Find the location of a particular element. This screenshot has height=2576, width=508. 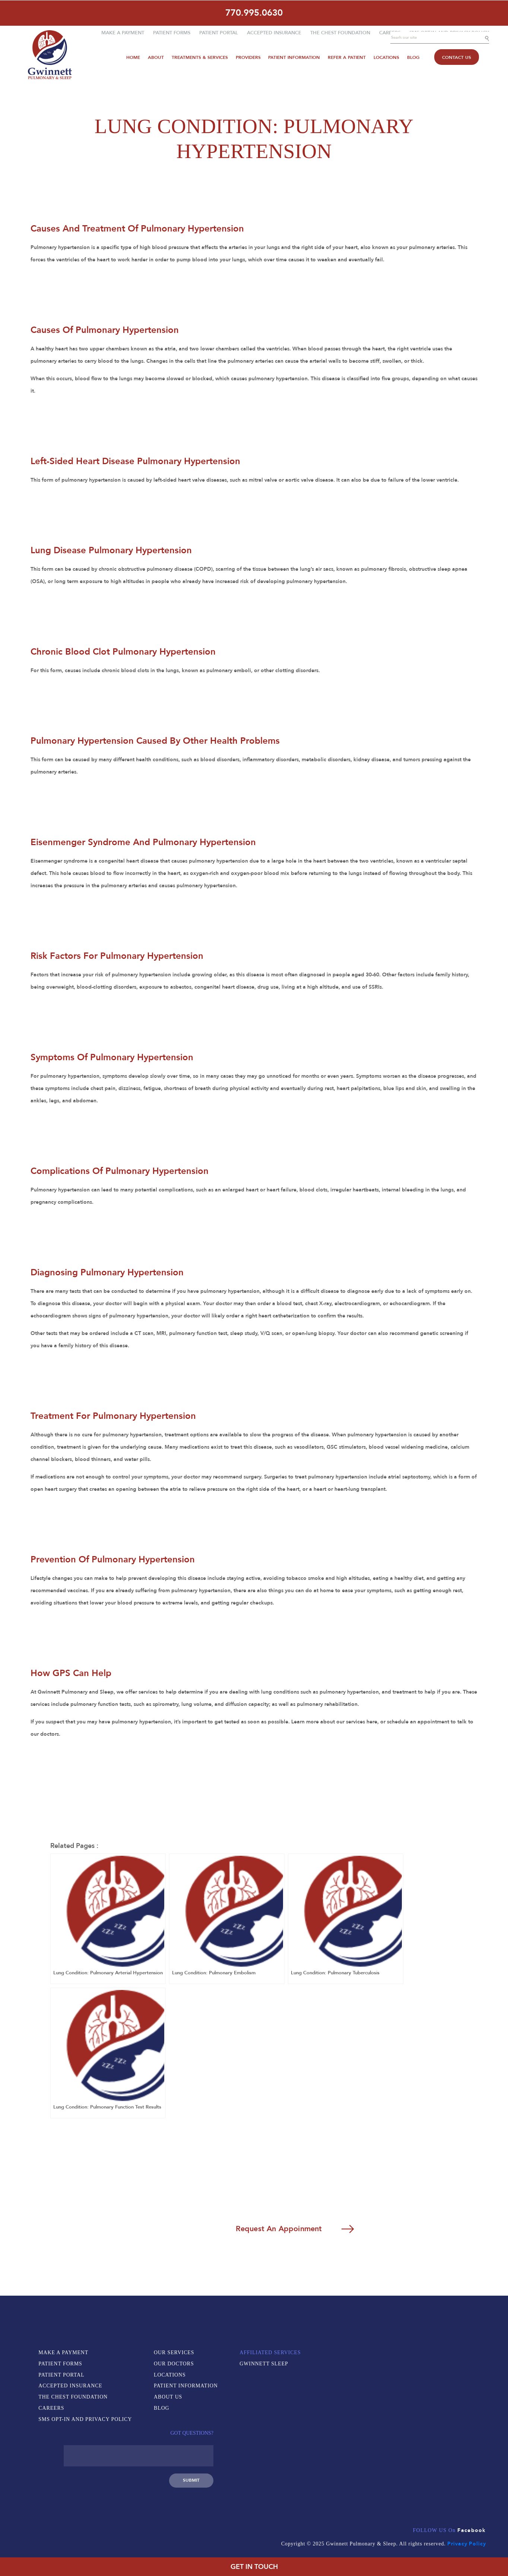

Contact Us is located at coordinates (455, 56).